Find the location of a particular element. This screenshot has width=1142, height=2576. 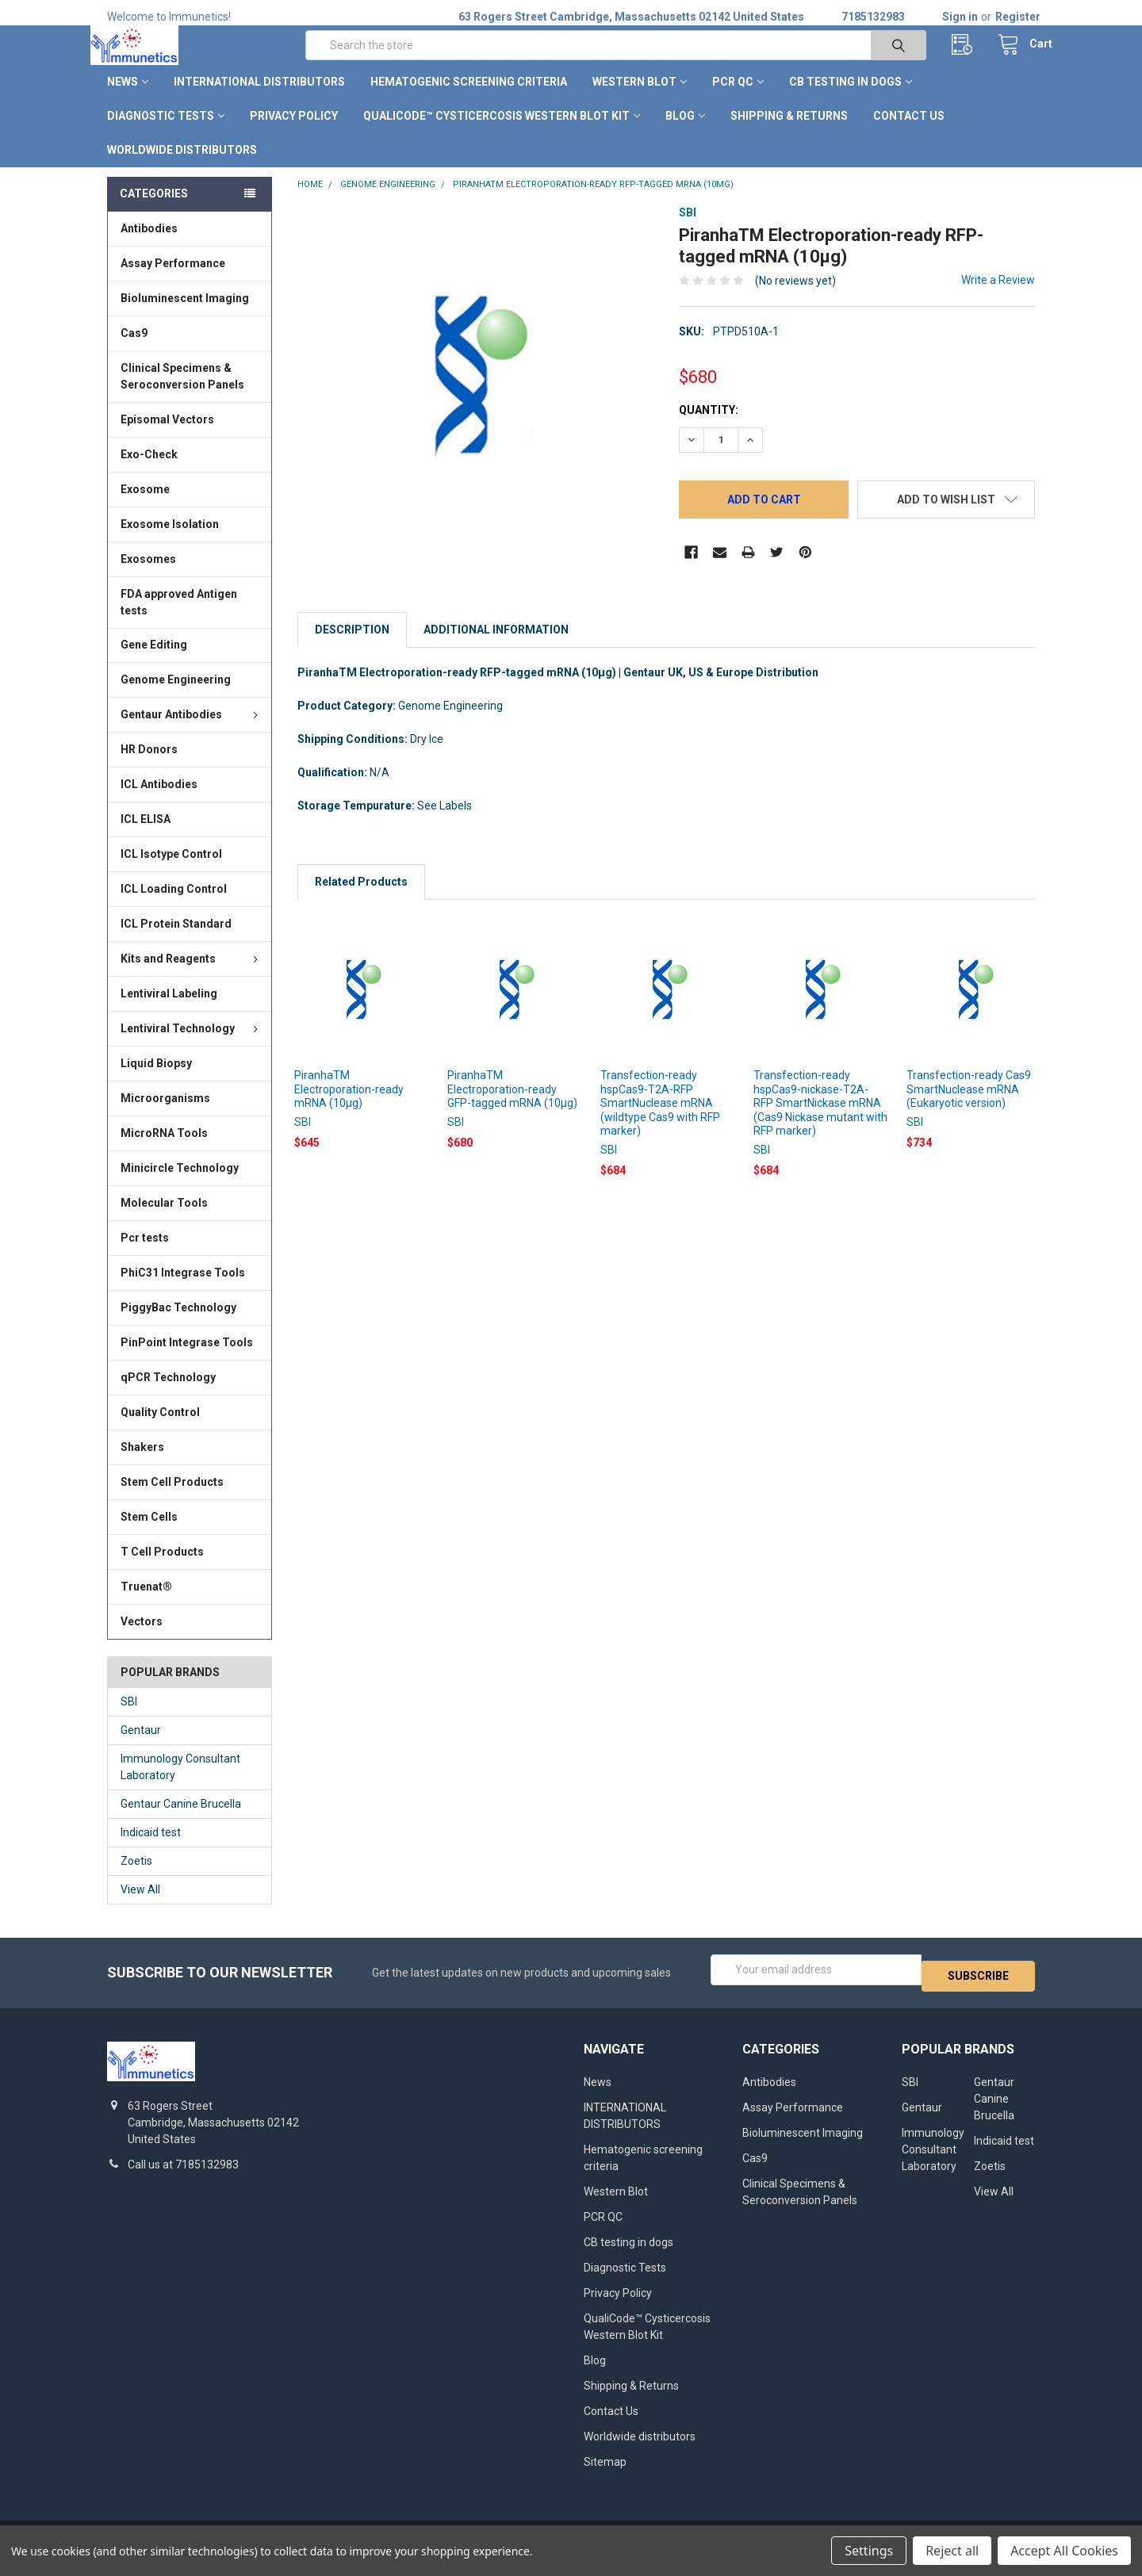

Assay Performance is located at coordinates (173, 280).